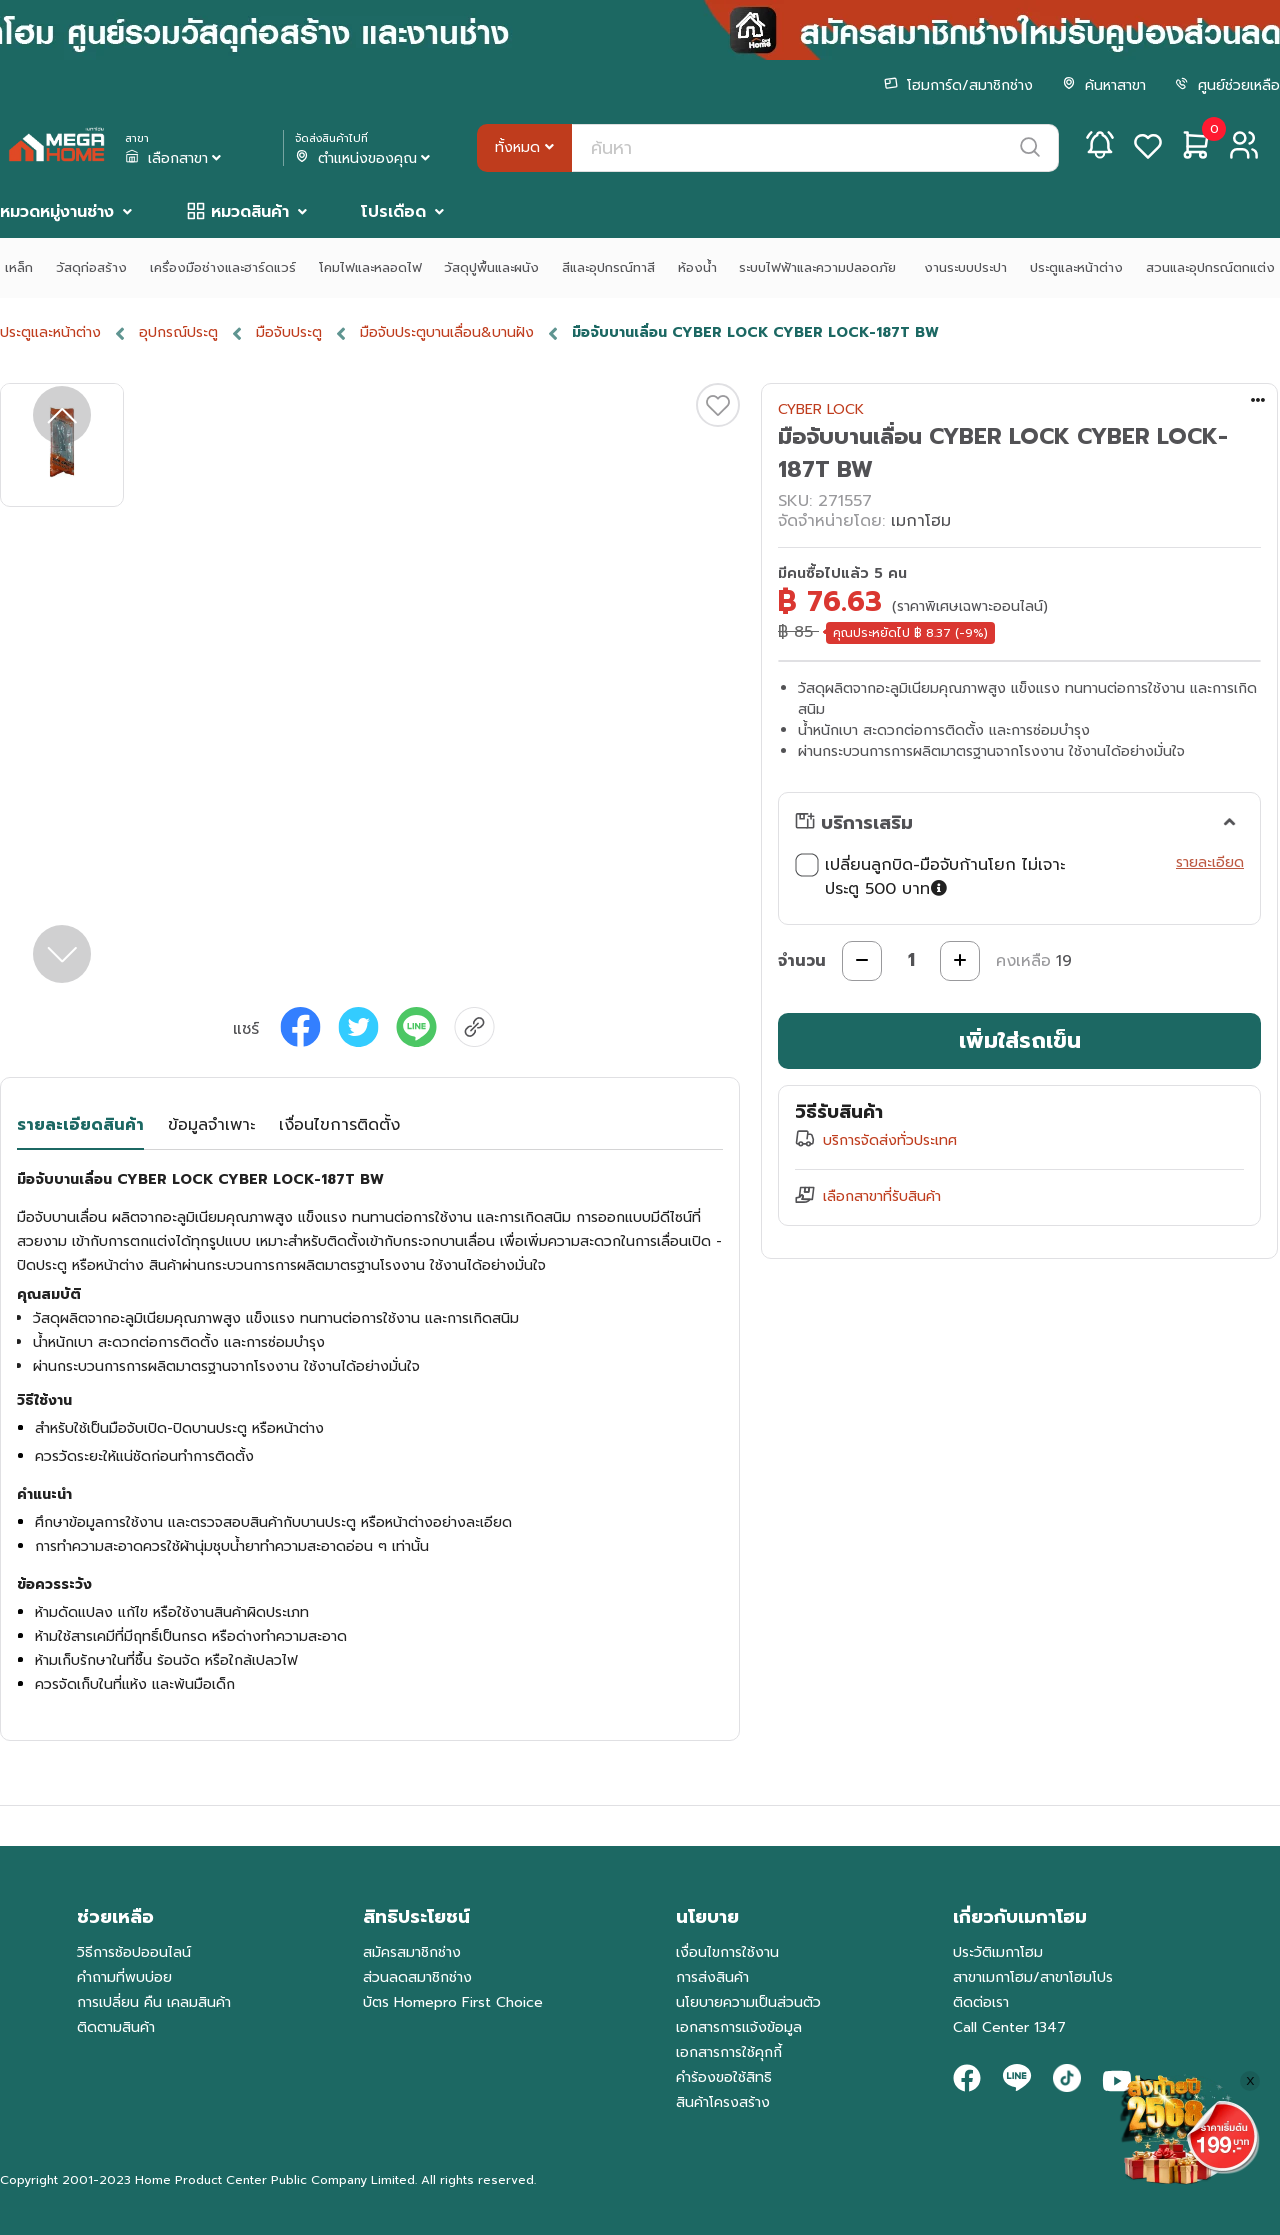 The height and width of the screenshot is (2235, 1280). Describe the element at coordinates (154, 2002) in the screenshot. I see `การเปลี่ยน คืน เคลมสินค้า` at that location.